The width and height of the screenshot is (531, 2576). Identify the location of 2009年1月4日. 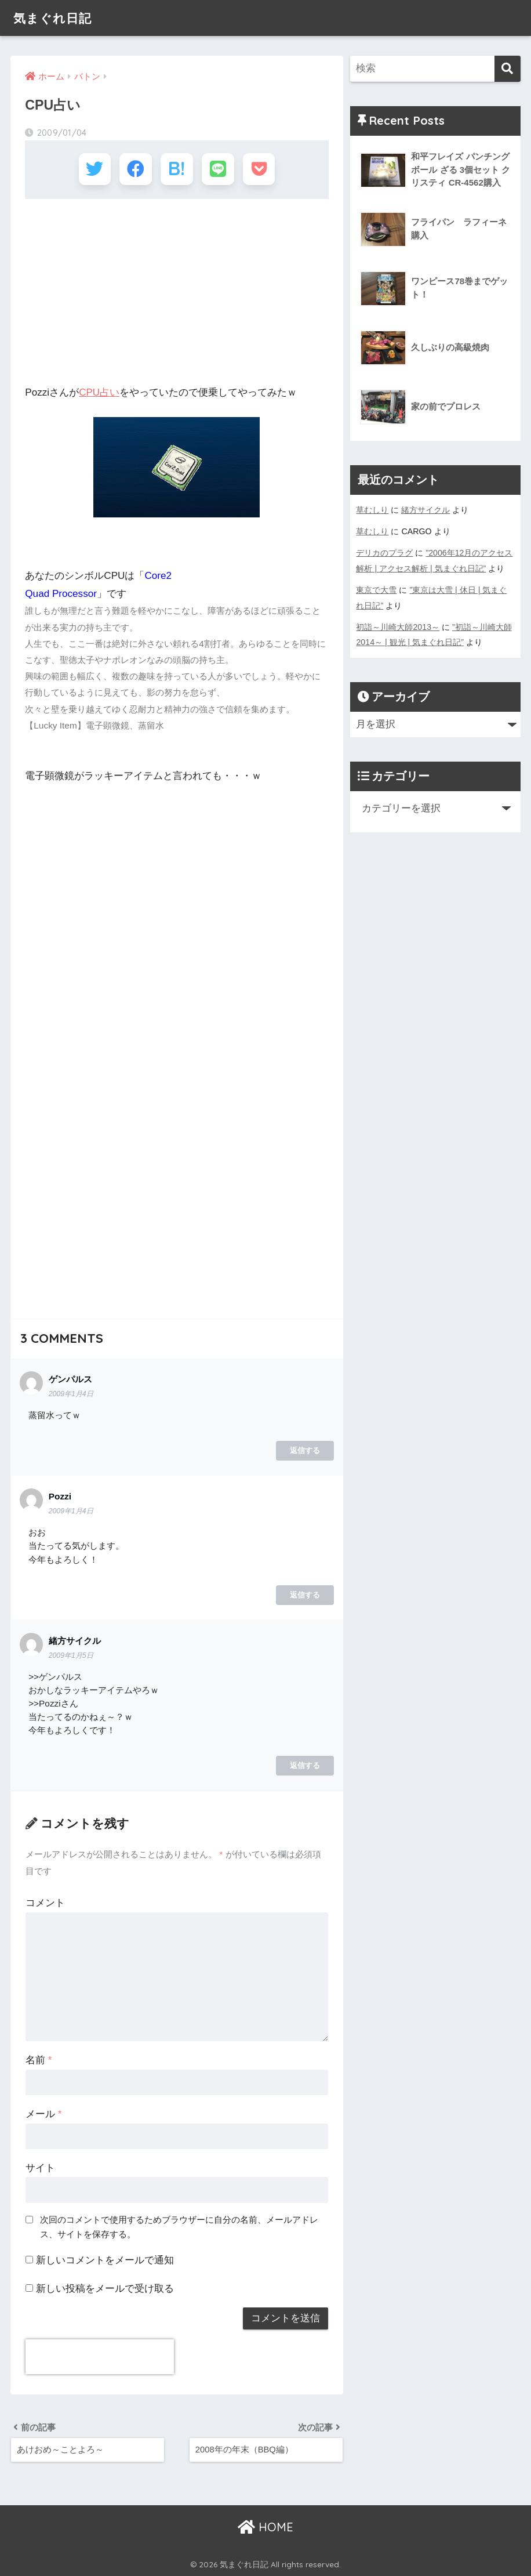
(71, 1393).